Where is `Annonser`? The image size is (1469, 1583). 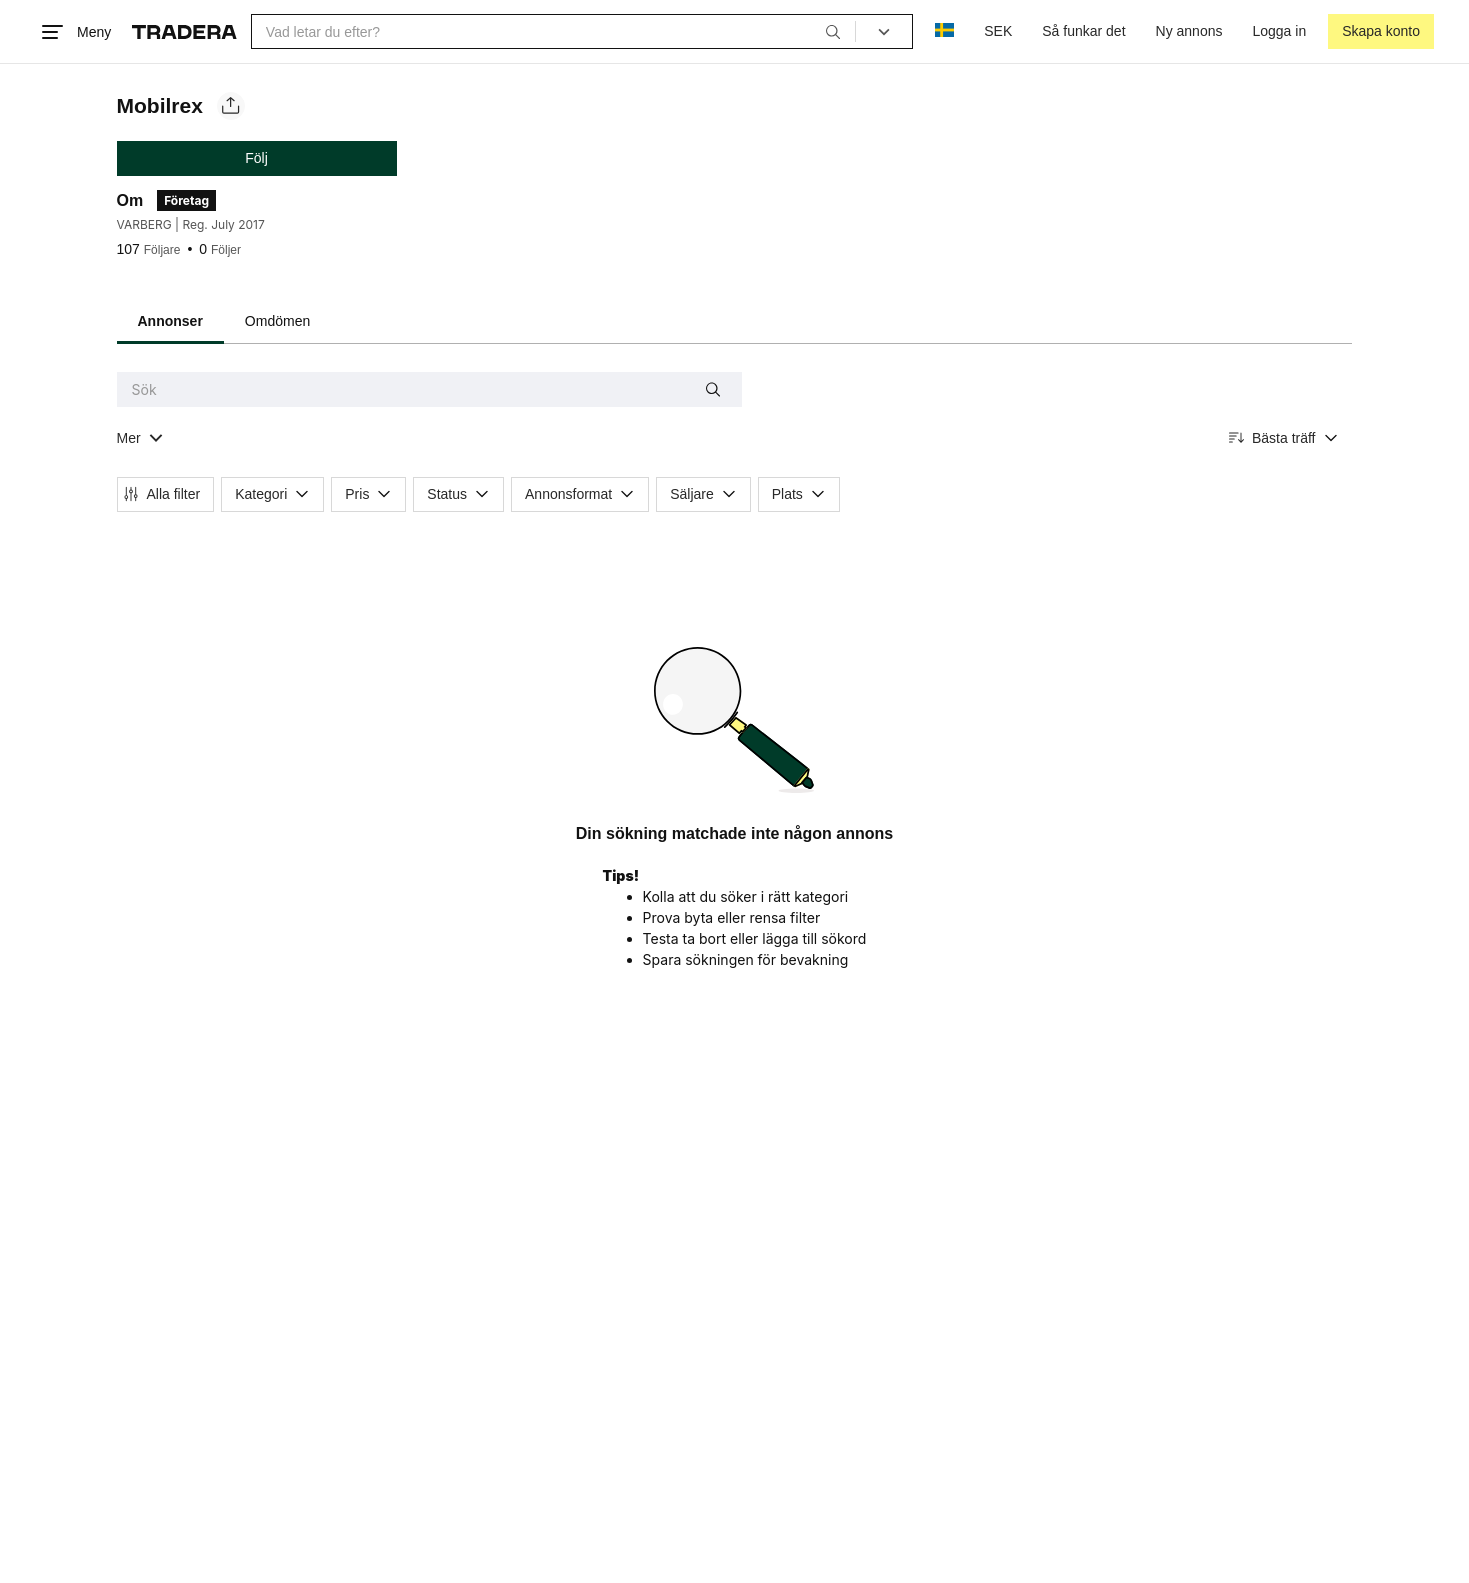 Annonser is located at coordinates (170, 321).